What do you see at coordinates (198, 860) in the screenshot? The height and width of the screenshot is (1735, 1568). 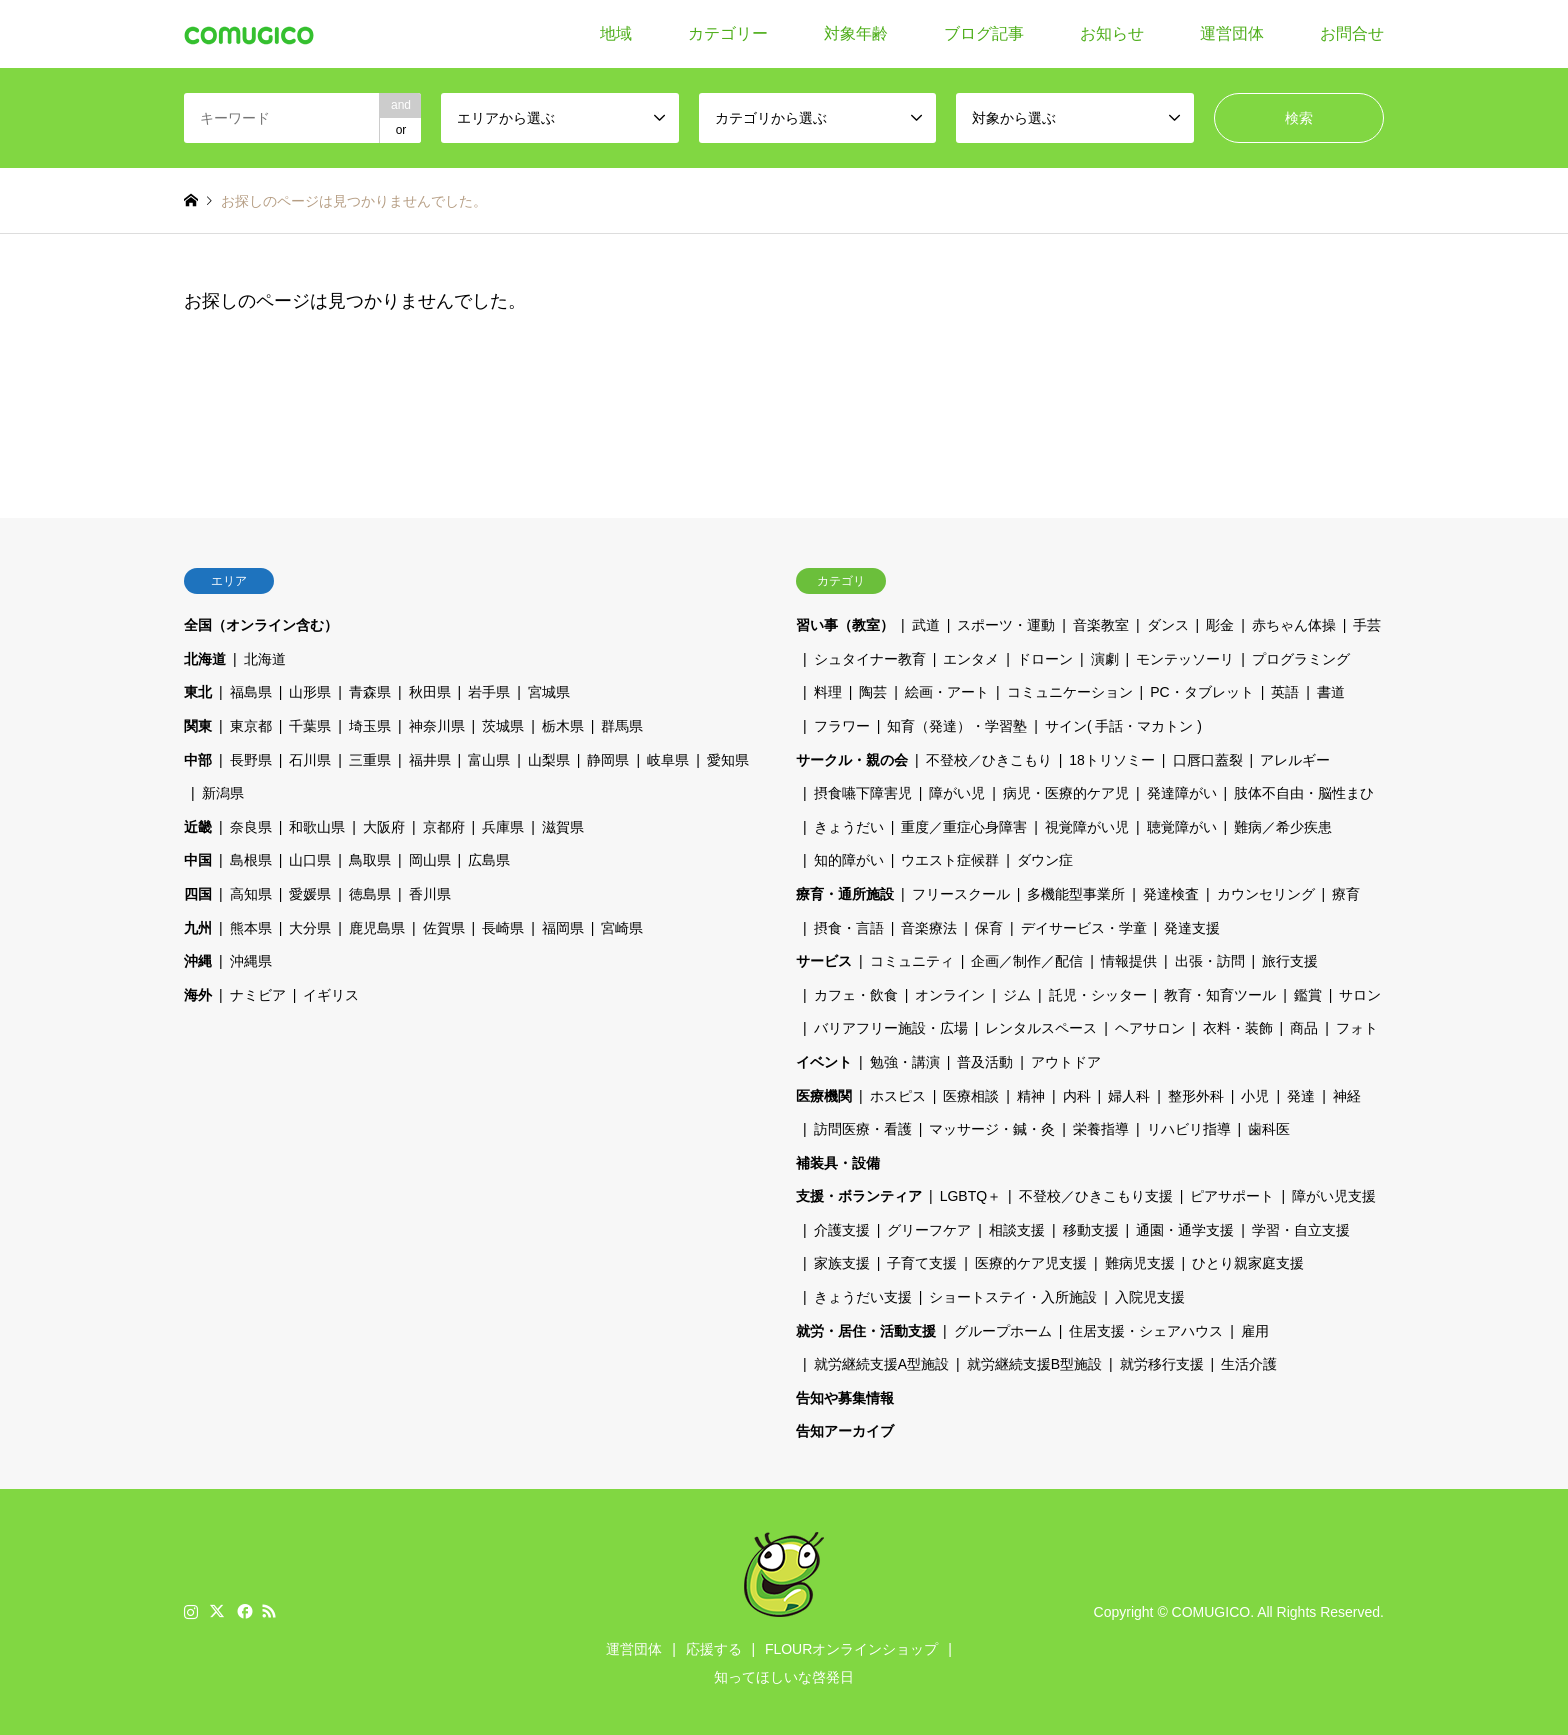 I see `中国` at bounding box center [198, 860].